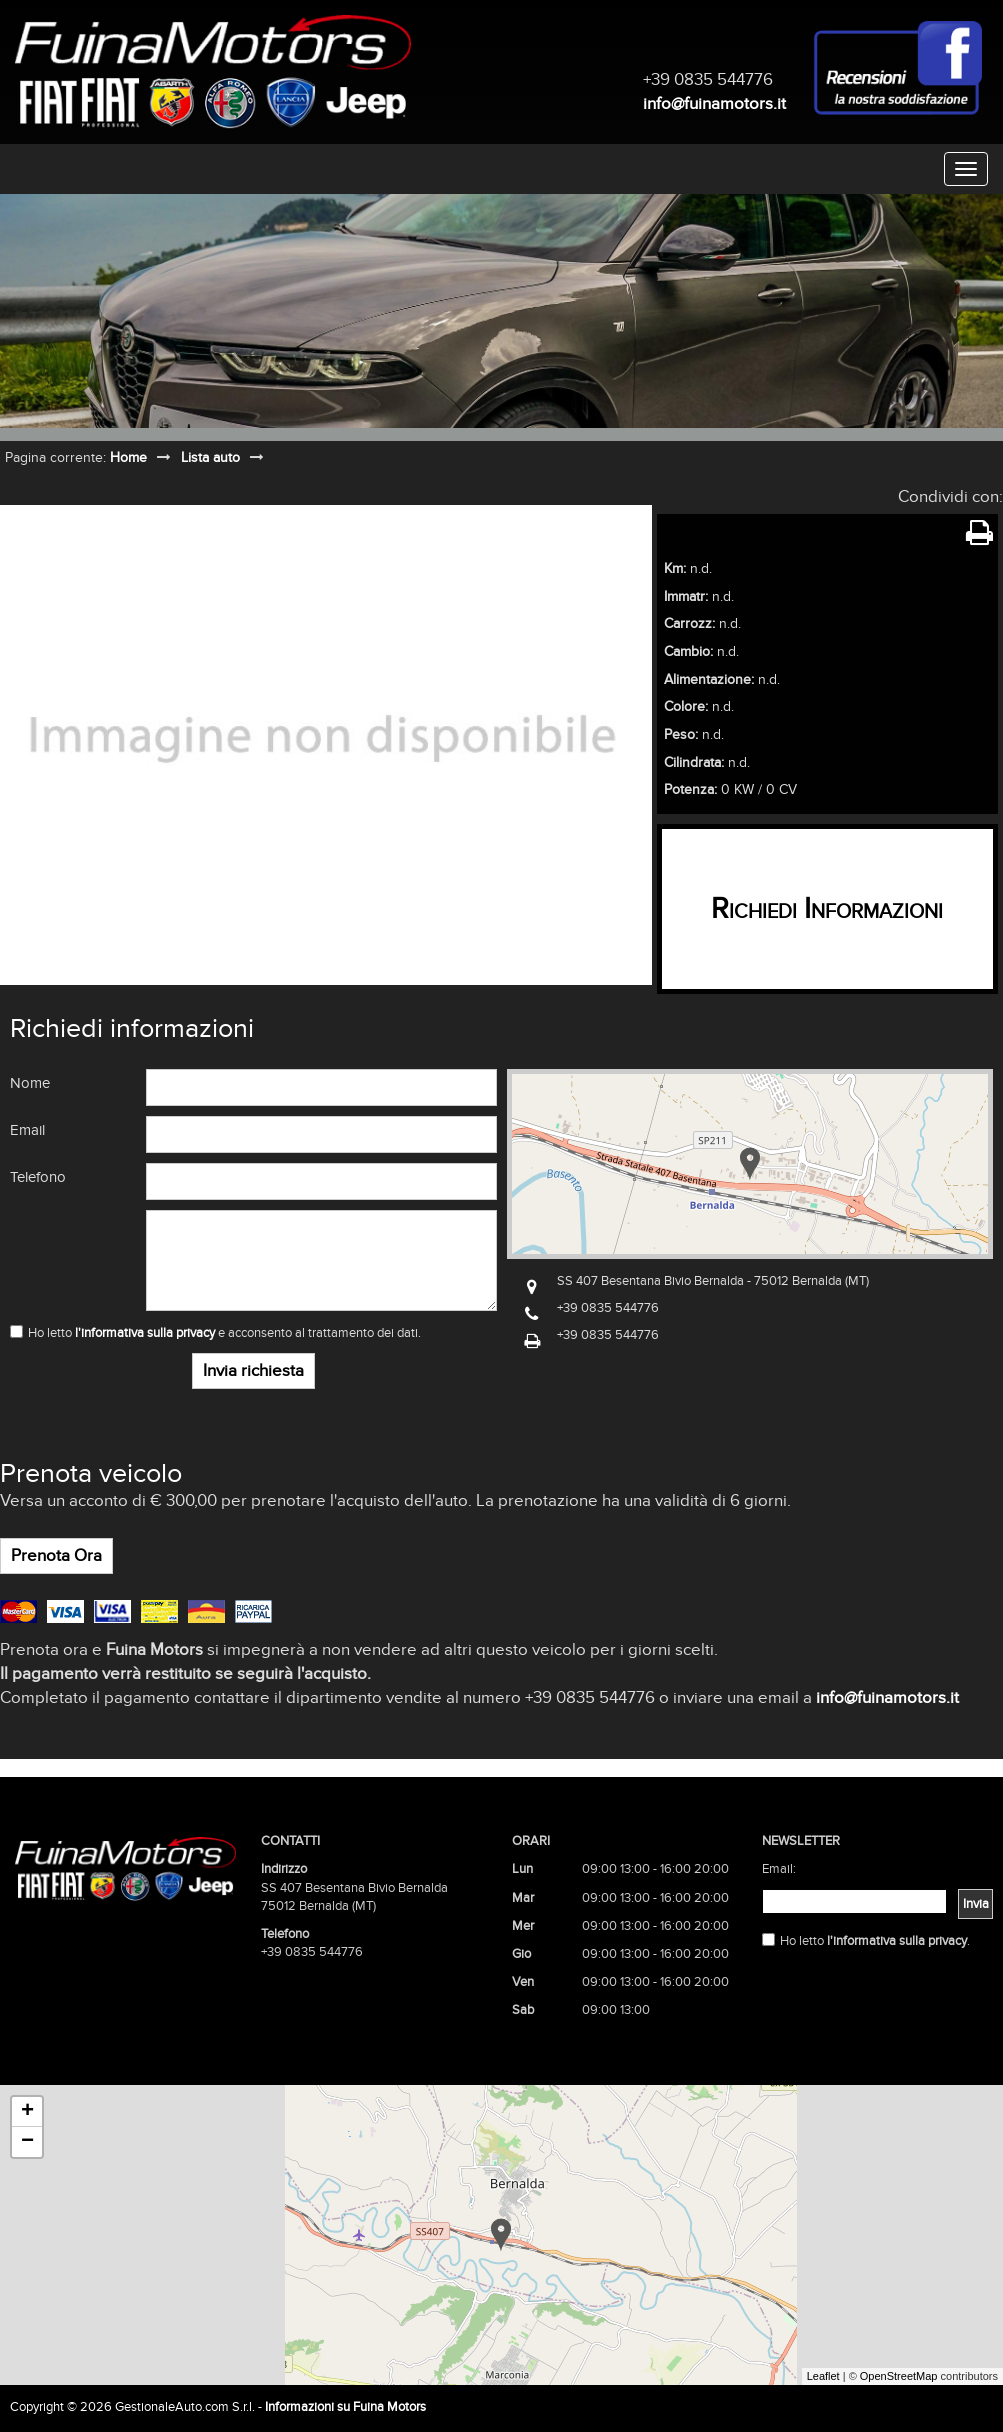  Describe the element at coordinates (976, 1904) in the screenshot. I see `Invia` at that location.